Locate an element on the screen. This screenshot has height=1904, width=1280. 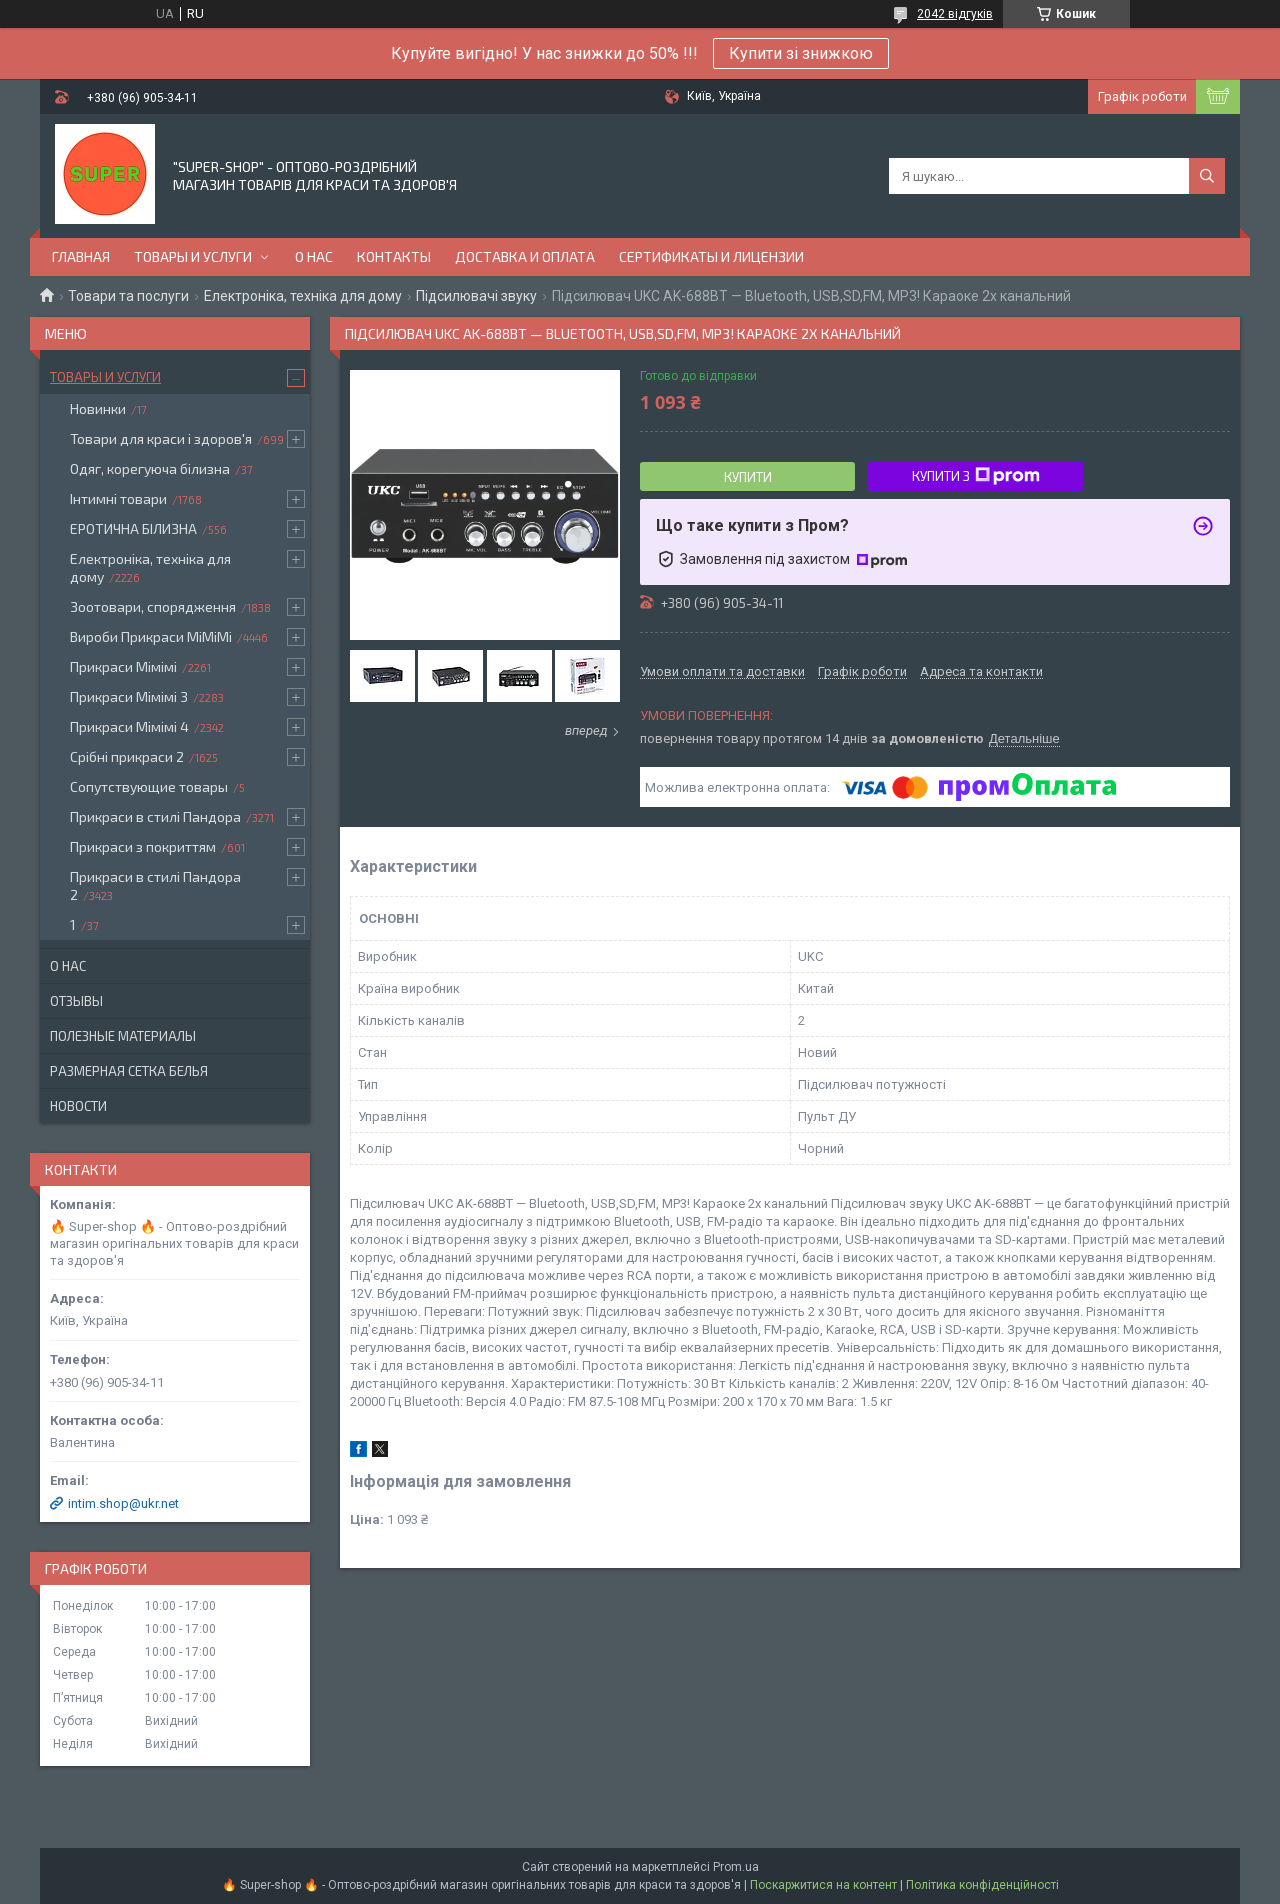
Прикраси в стилі Пандора is located at coordinates (155, 816).